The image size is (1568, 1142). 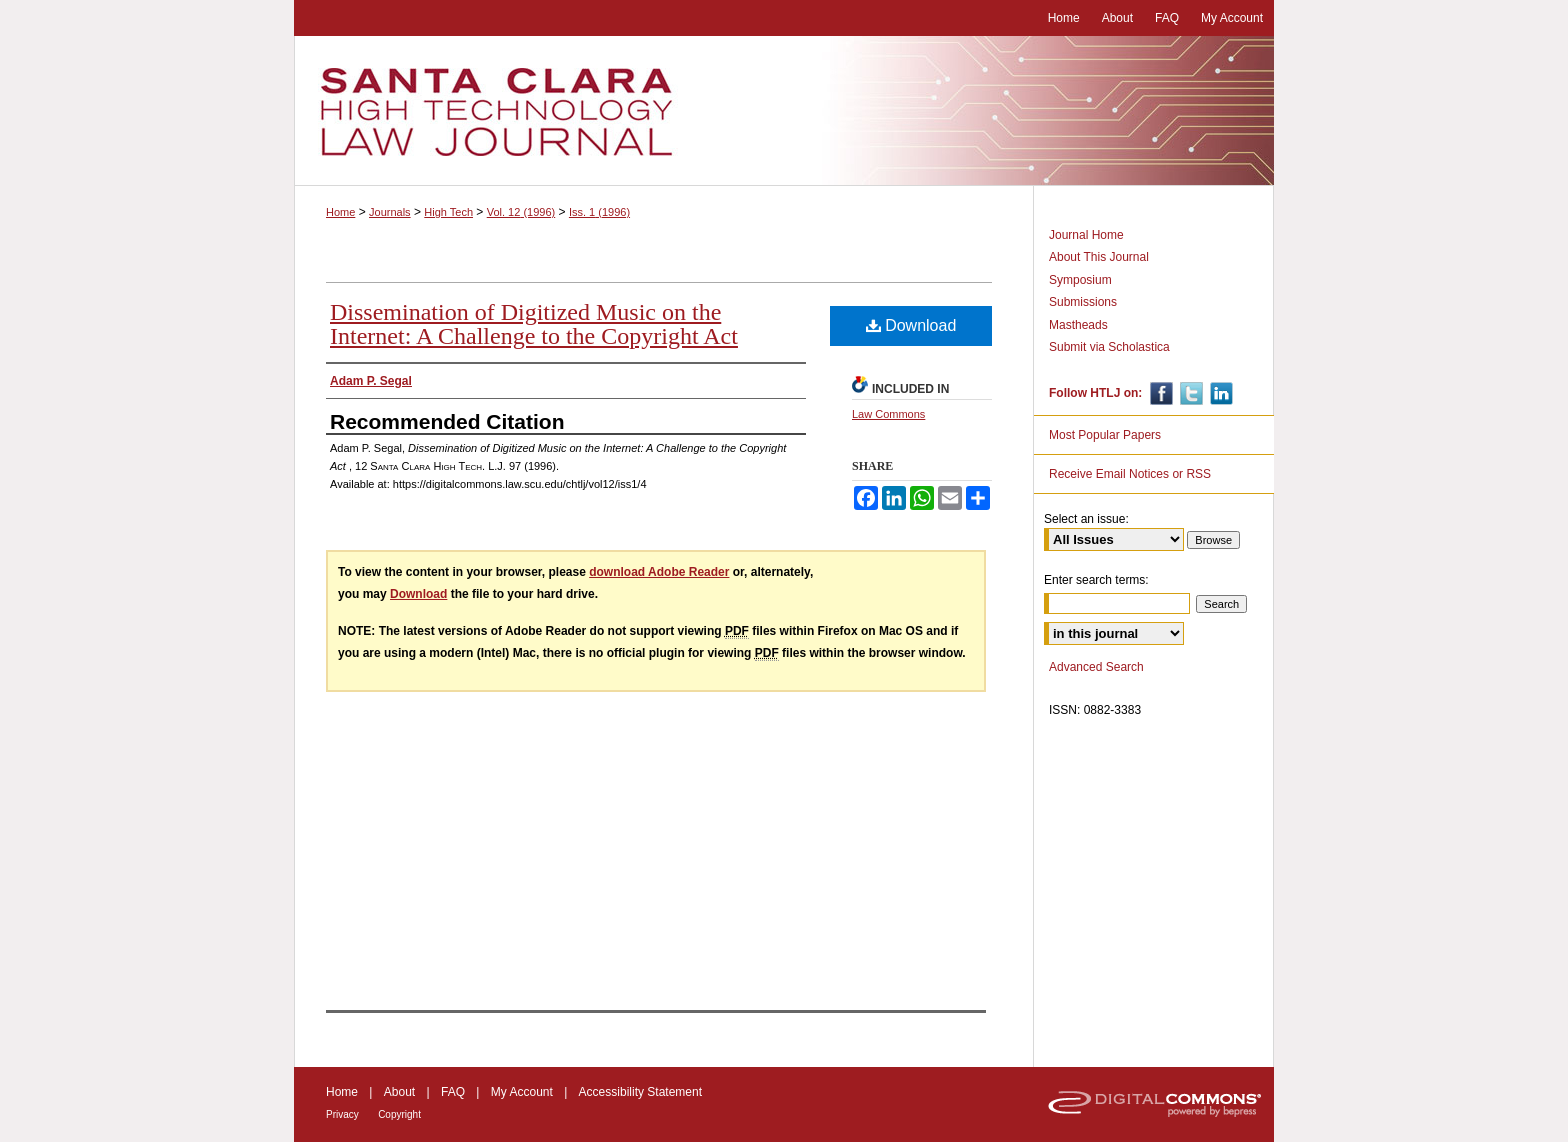 I want to click on download Adobe Reader, so click(x=659, y=572).